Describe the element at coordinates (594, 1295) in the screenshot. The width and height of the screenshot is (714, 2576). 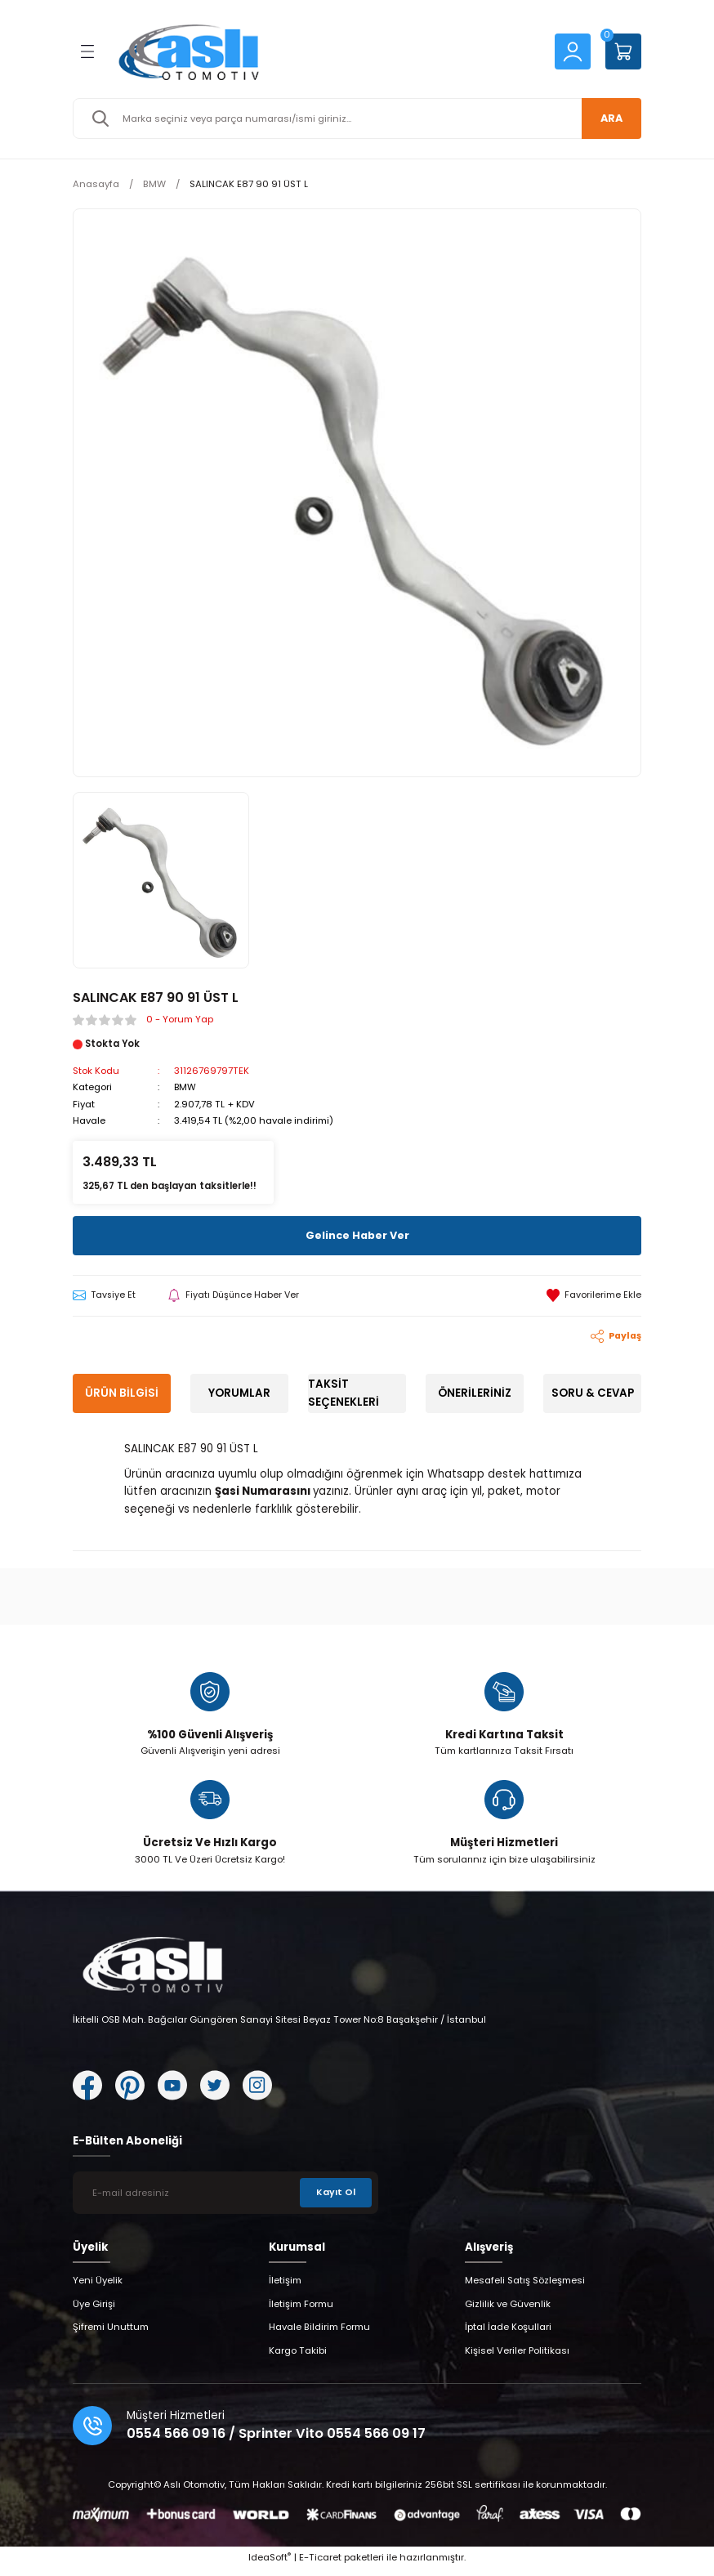
I see `[Add To Favorites]` at that location.